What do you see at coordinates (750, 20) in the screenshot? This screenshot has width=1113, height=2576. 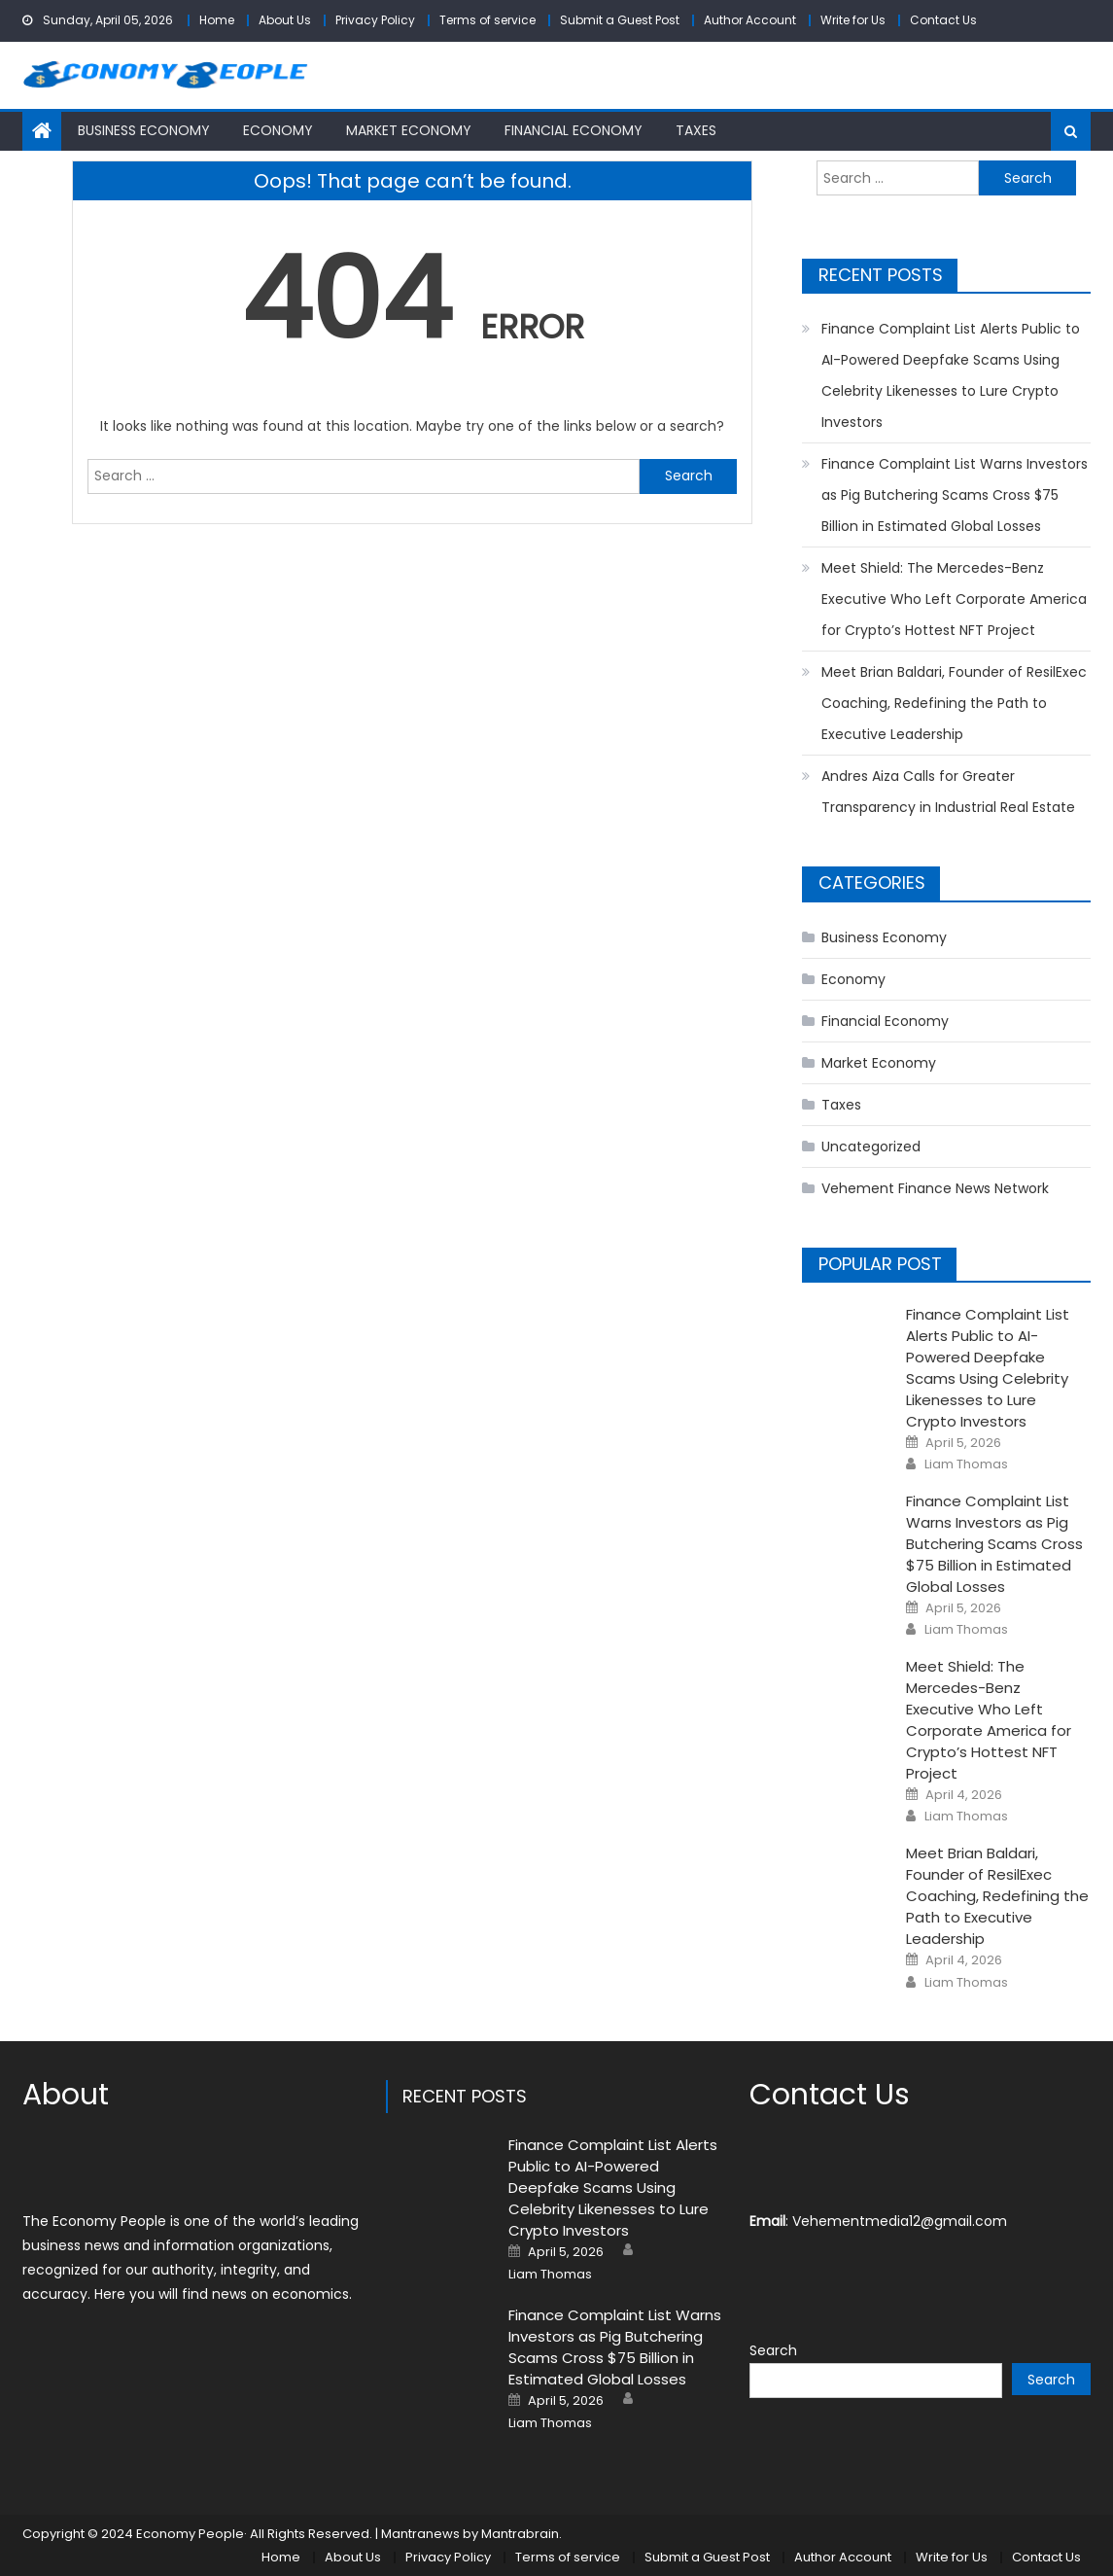 I see `Author Account` at bounding box center [750, 20].